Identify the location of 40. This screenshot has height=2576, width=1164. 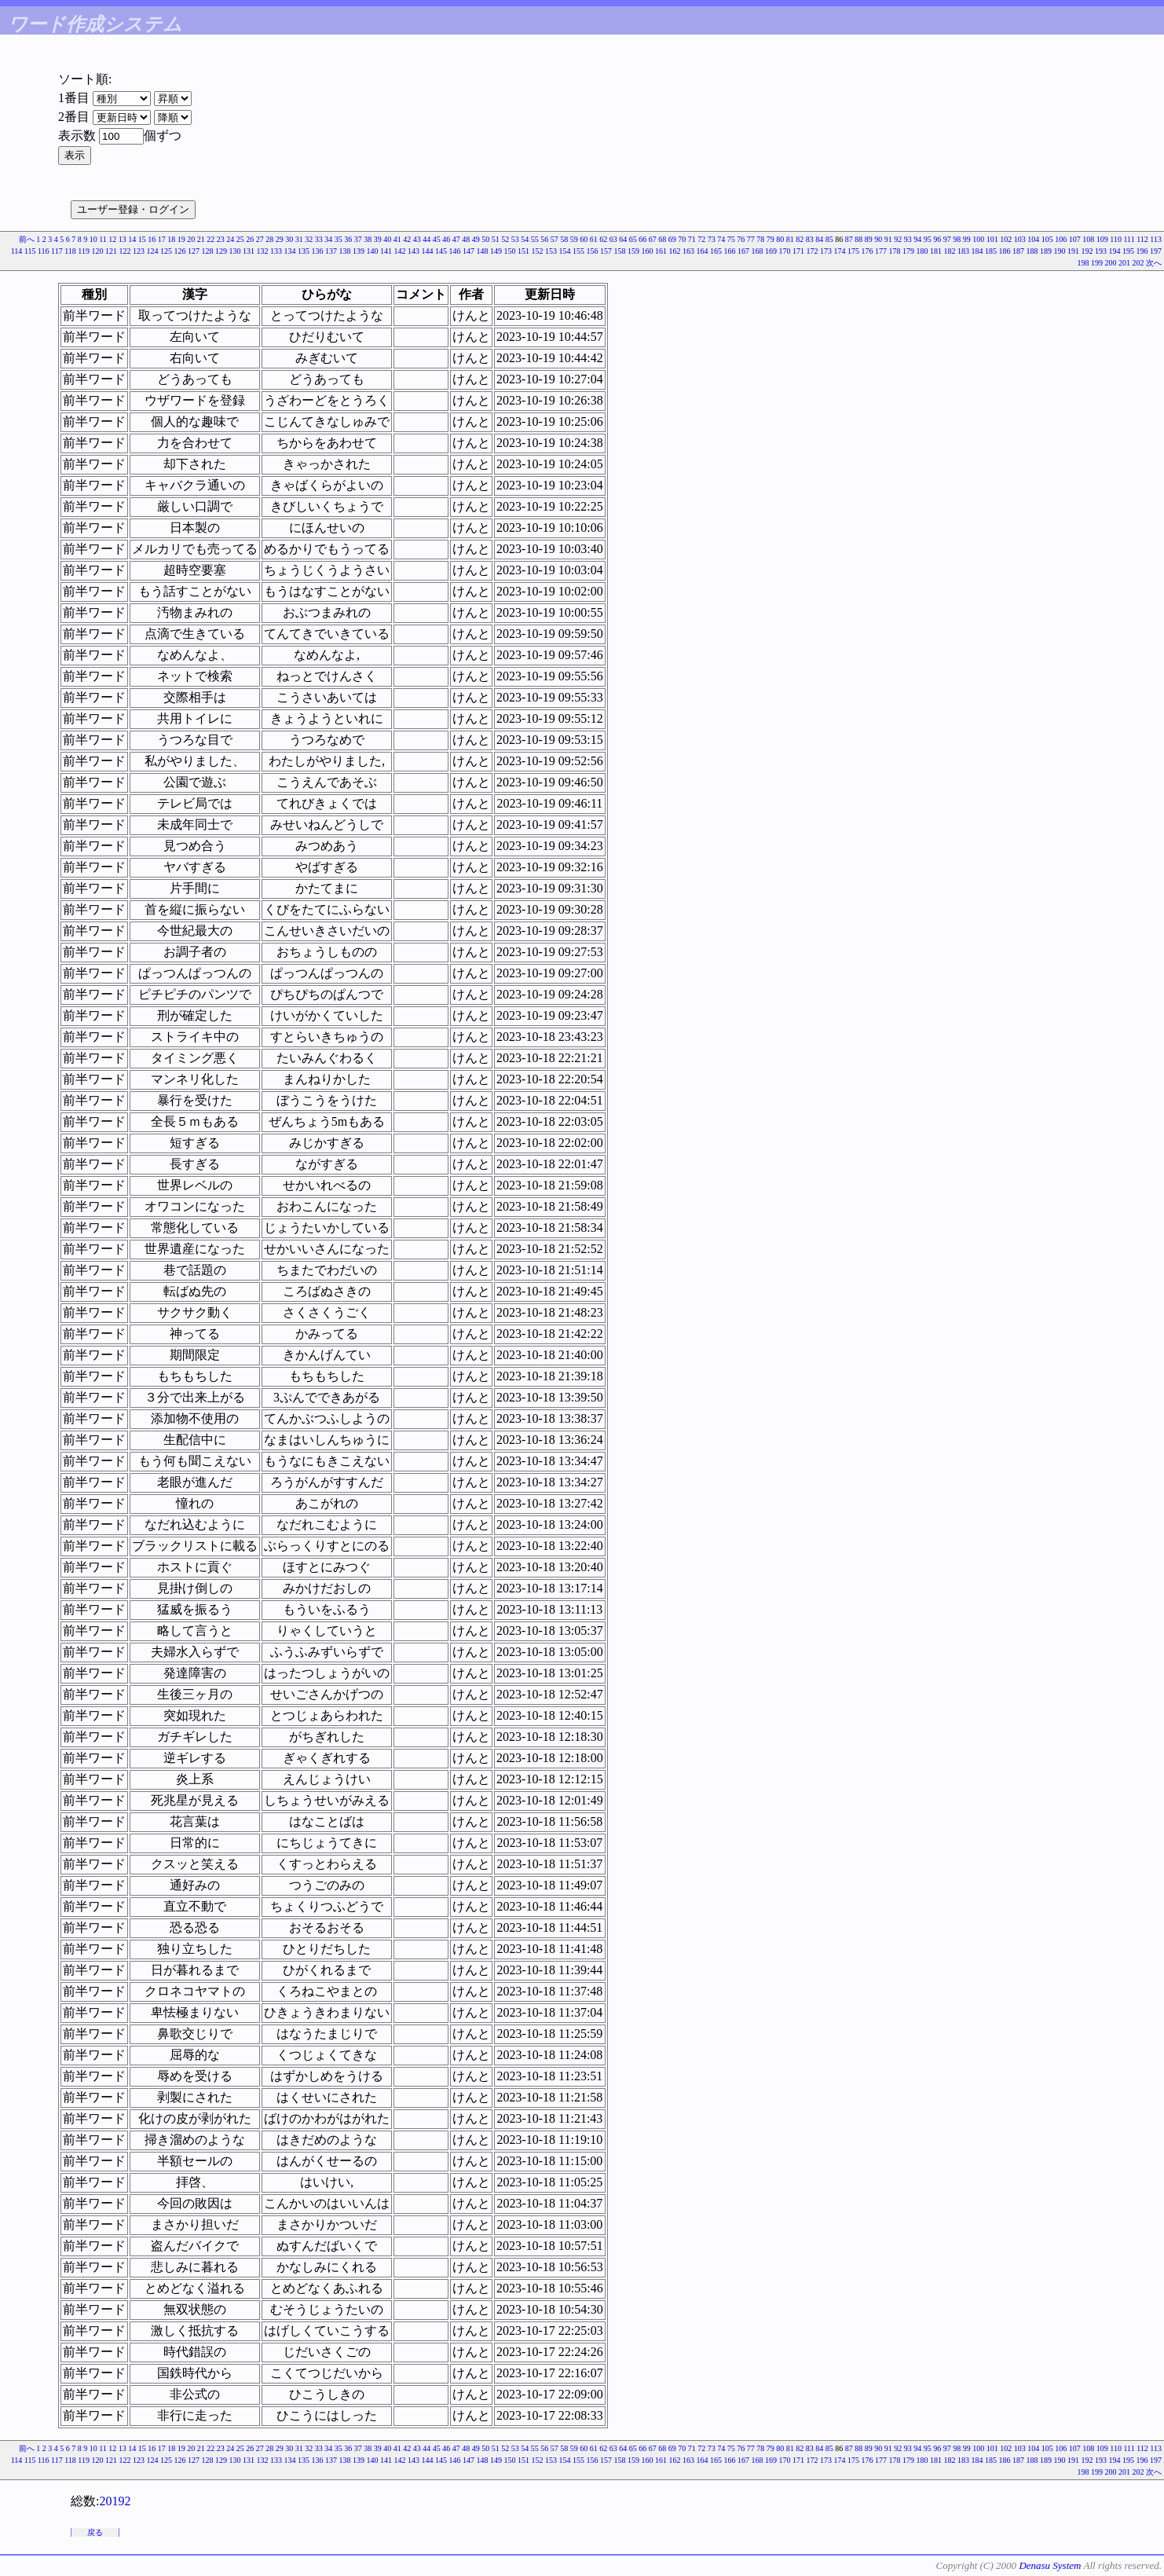
(387, 239).